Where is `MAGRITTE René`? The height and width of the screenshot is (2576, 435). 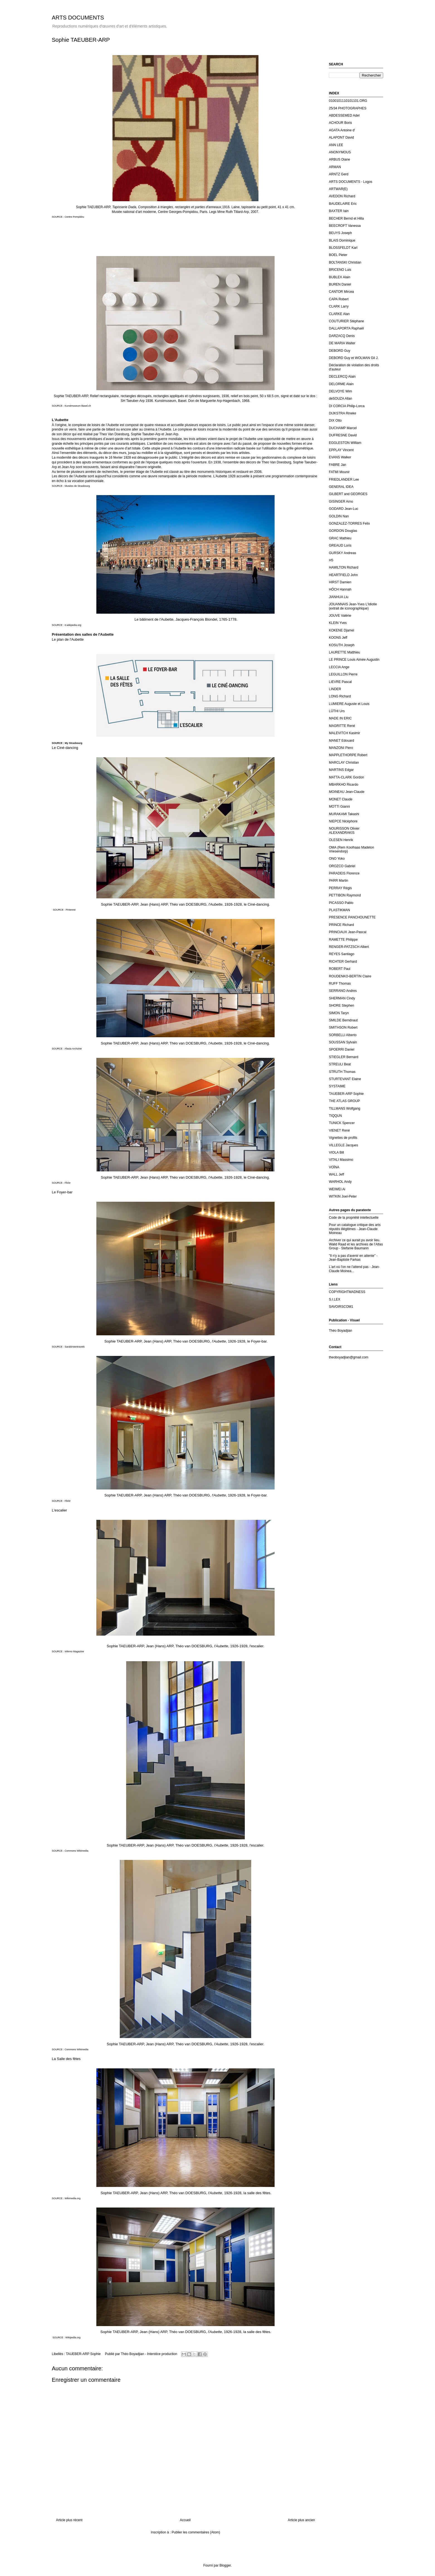
MAGRITTE René is located at coordinates (342, 726).